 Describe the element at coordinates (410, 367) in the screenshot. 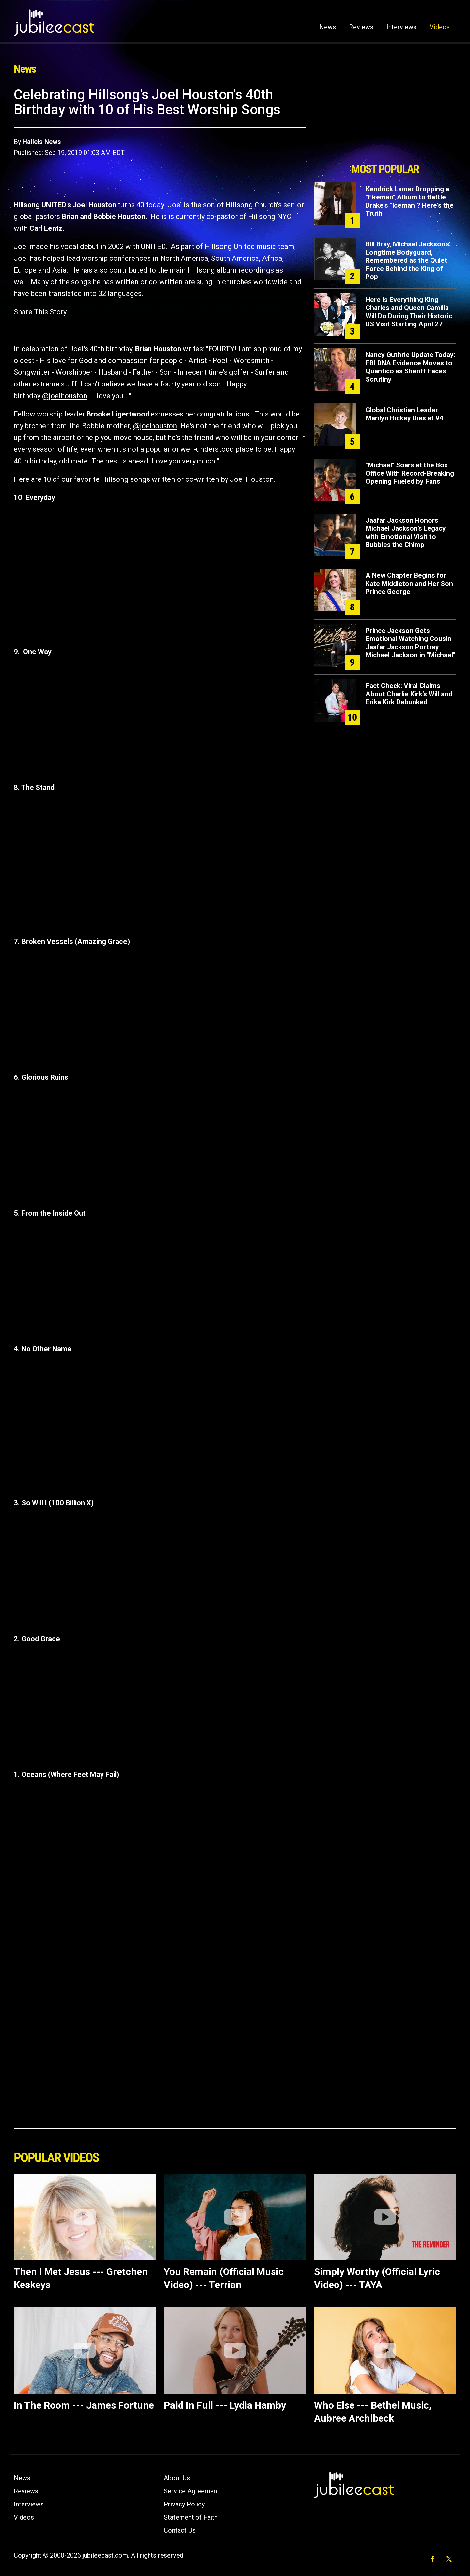

I see `Nancy Guthrie Update Today: FBI DNA Evidence Moves to Quantico as Sheriff Faces Scrutiny` at that location.